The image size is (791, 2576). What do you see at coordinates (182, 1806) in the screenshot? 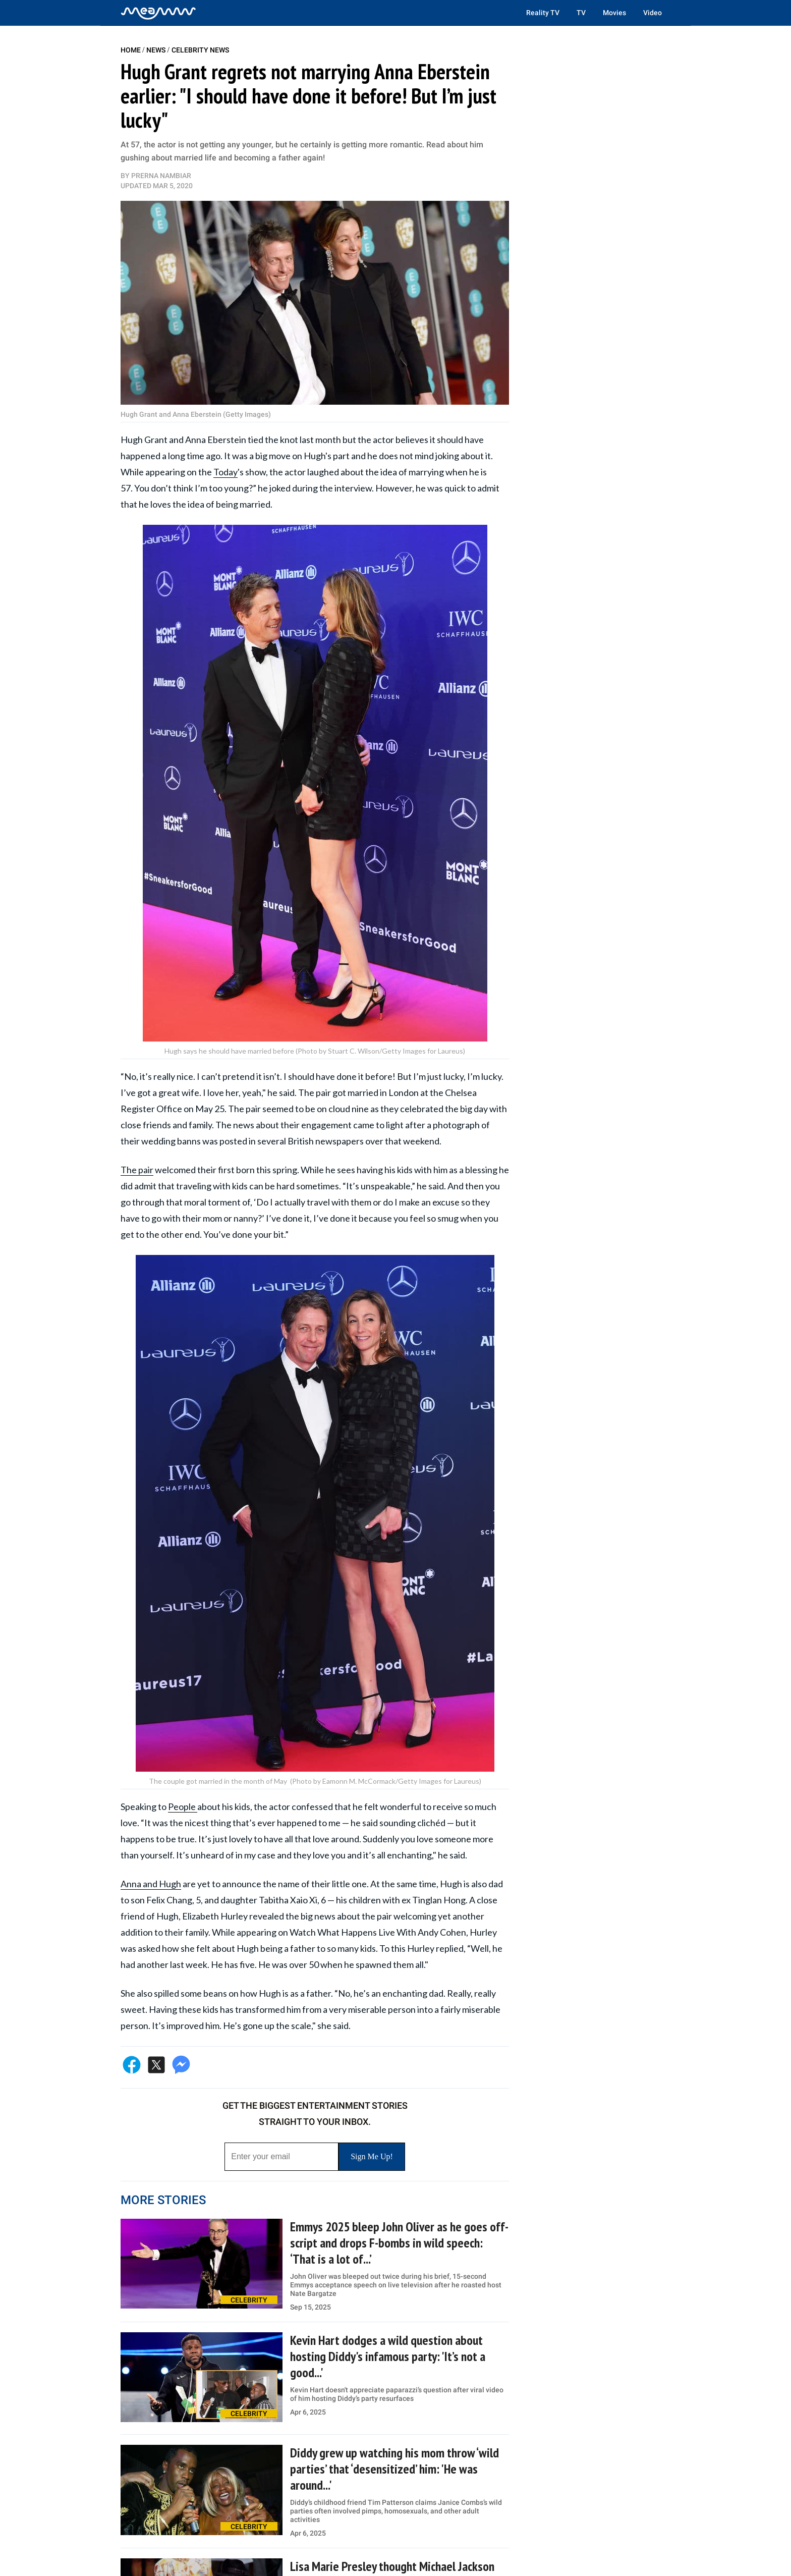
I see `People` at bounding box center [182, 1806].